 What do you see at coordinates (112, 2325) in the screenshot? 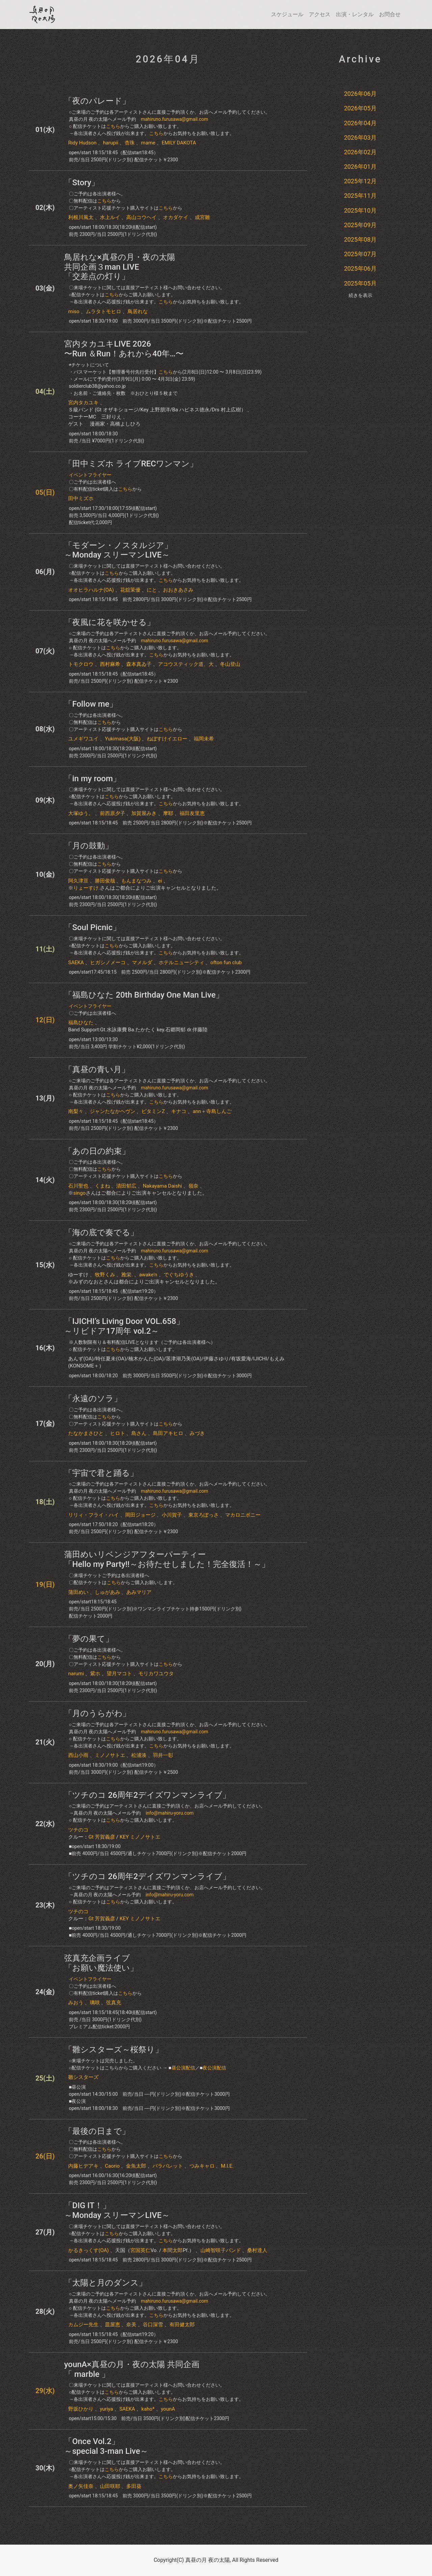
I see `皿屋恵` at bounding box center [112, 2325].